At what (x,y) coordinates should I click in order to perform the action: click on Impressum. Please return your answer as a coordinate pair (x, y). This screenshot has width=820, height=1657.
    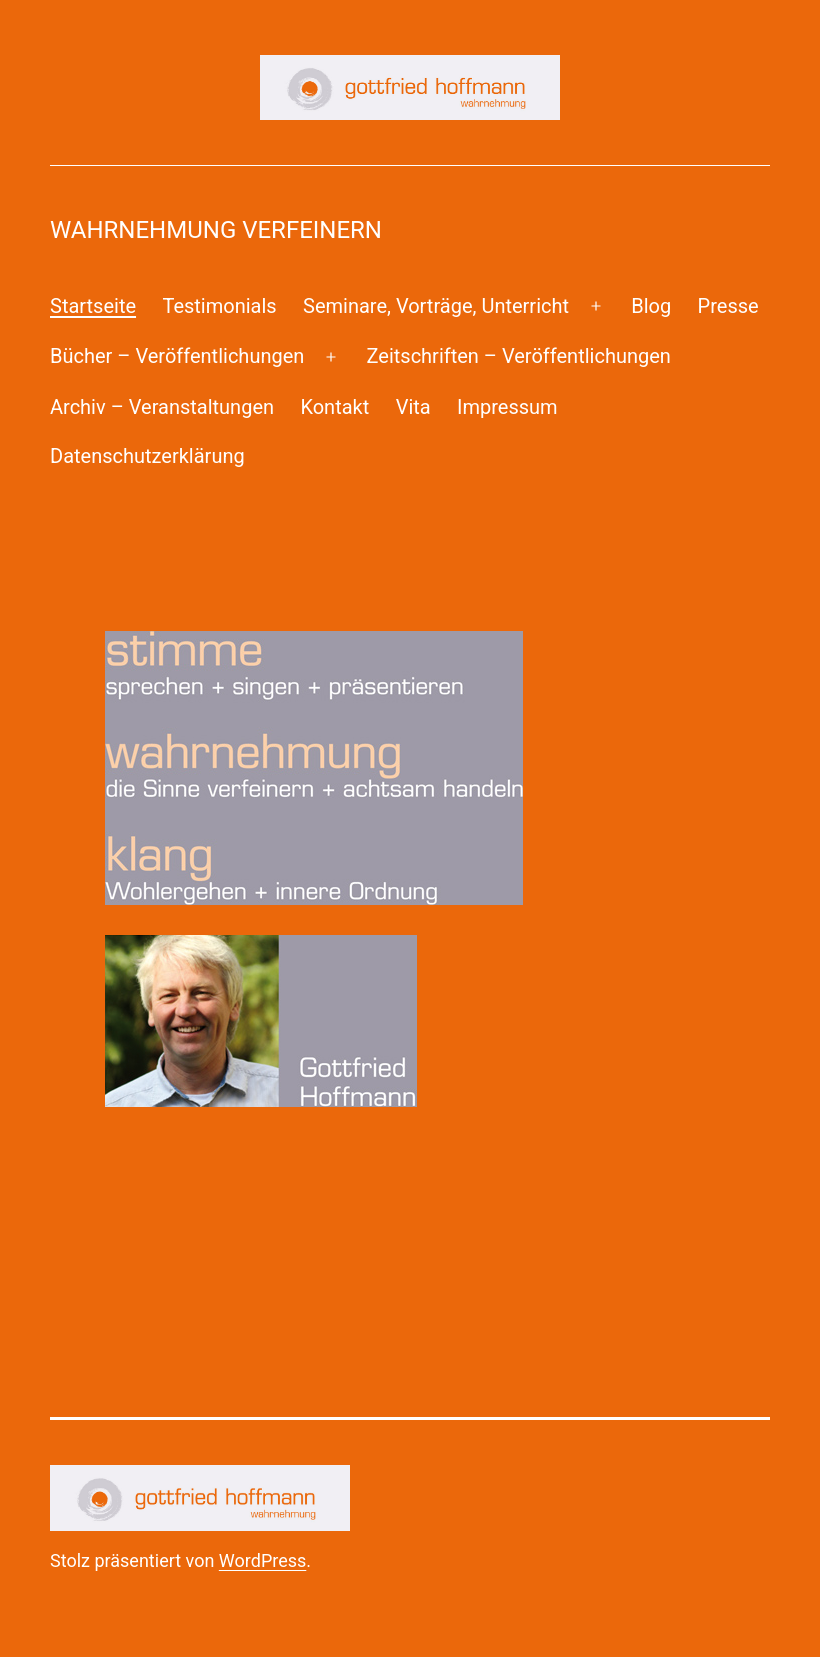
    Looking at the image, I should click on (507, 407).